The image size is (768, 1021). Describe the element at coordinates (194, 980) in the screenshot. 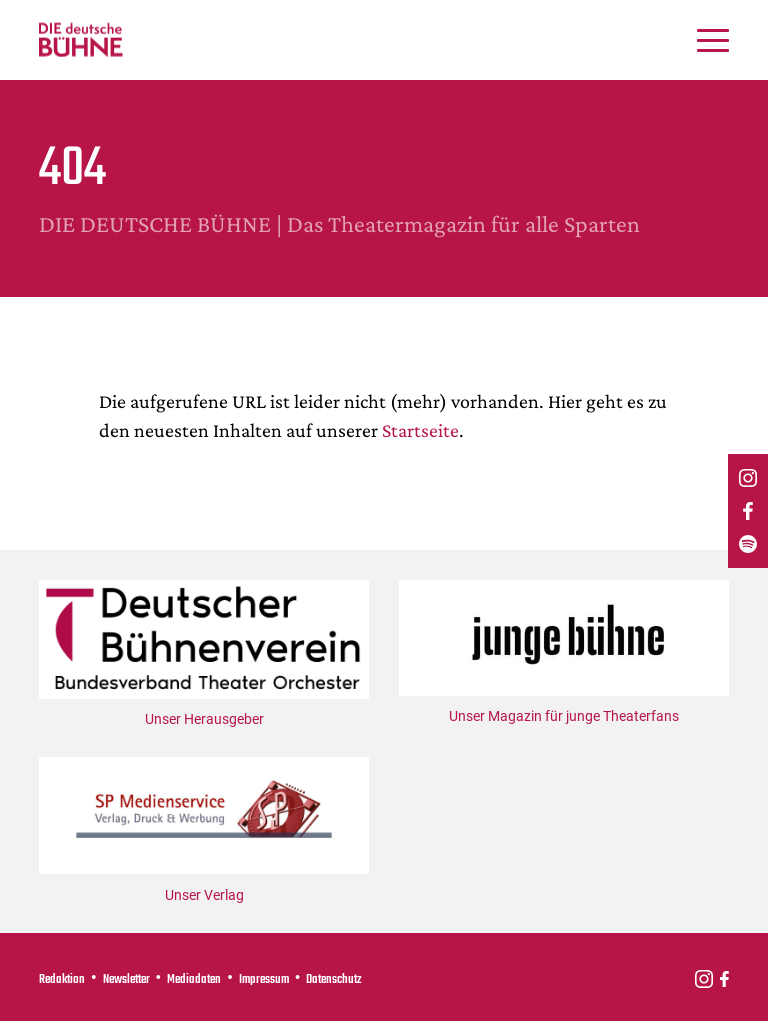

I see `Mediadaten` at that location.